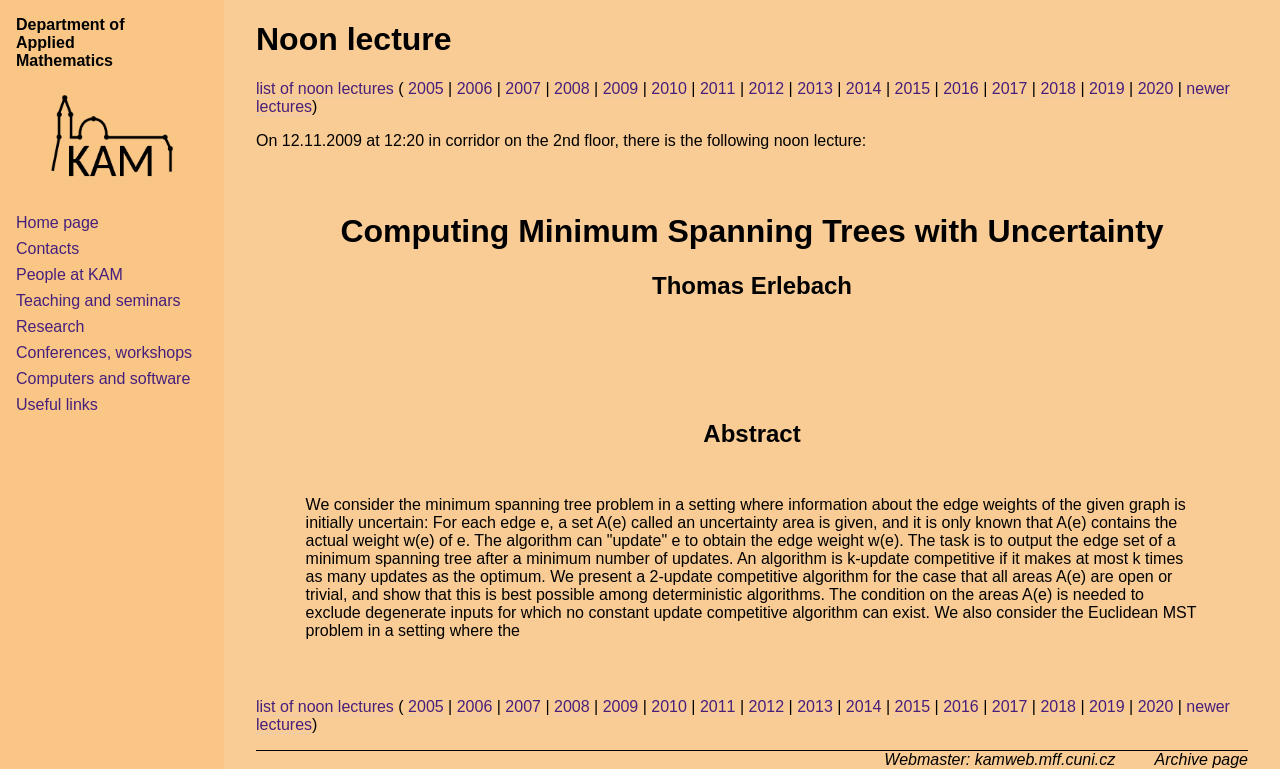  What do you see at coordinates (572, 88) in the screenshot?
I see `2008` at bounding box center [572, 88].